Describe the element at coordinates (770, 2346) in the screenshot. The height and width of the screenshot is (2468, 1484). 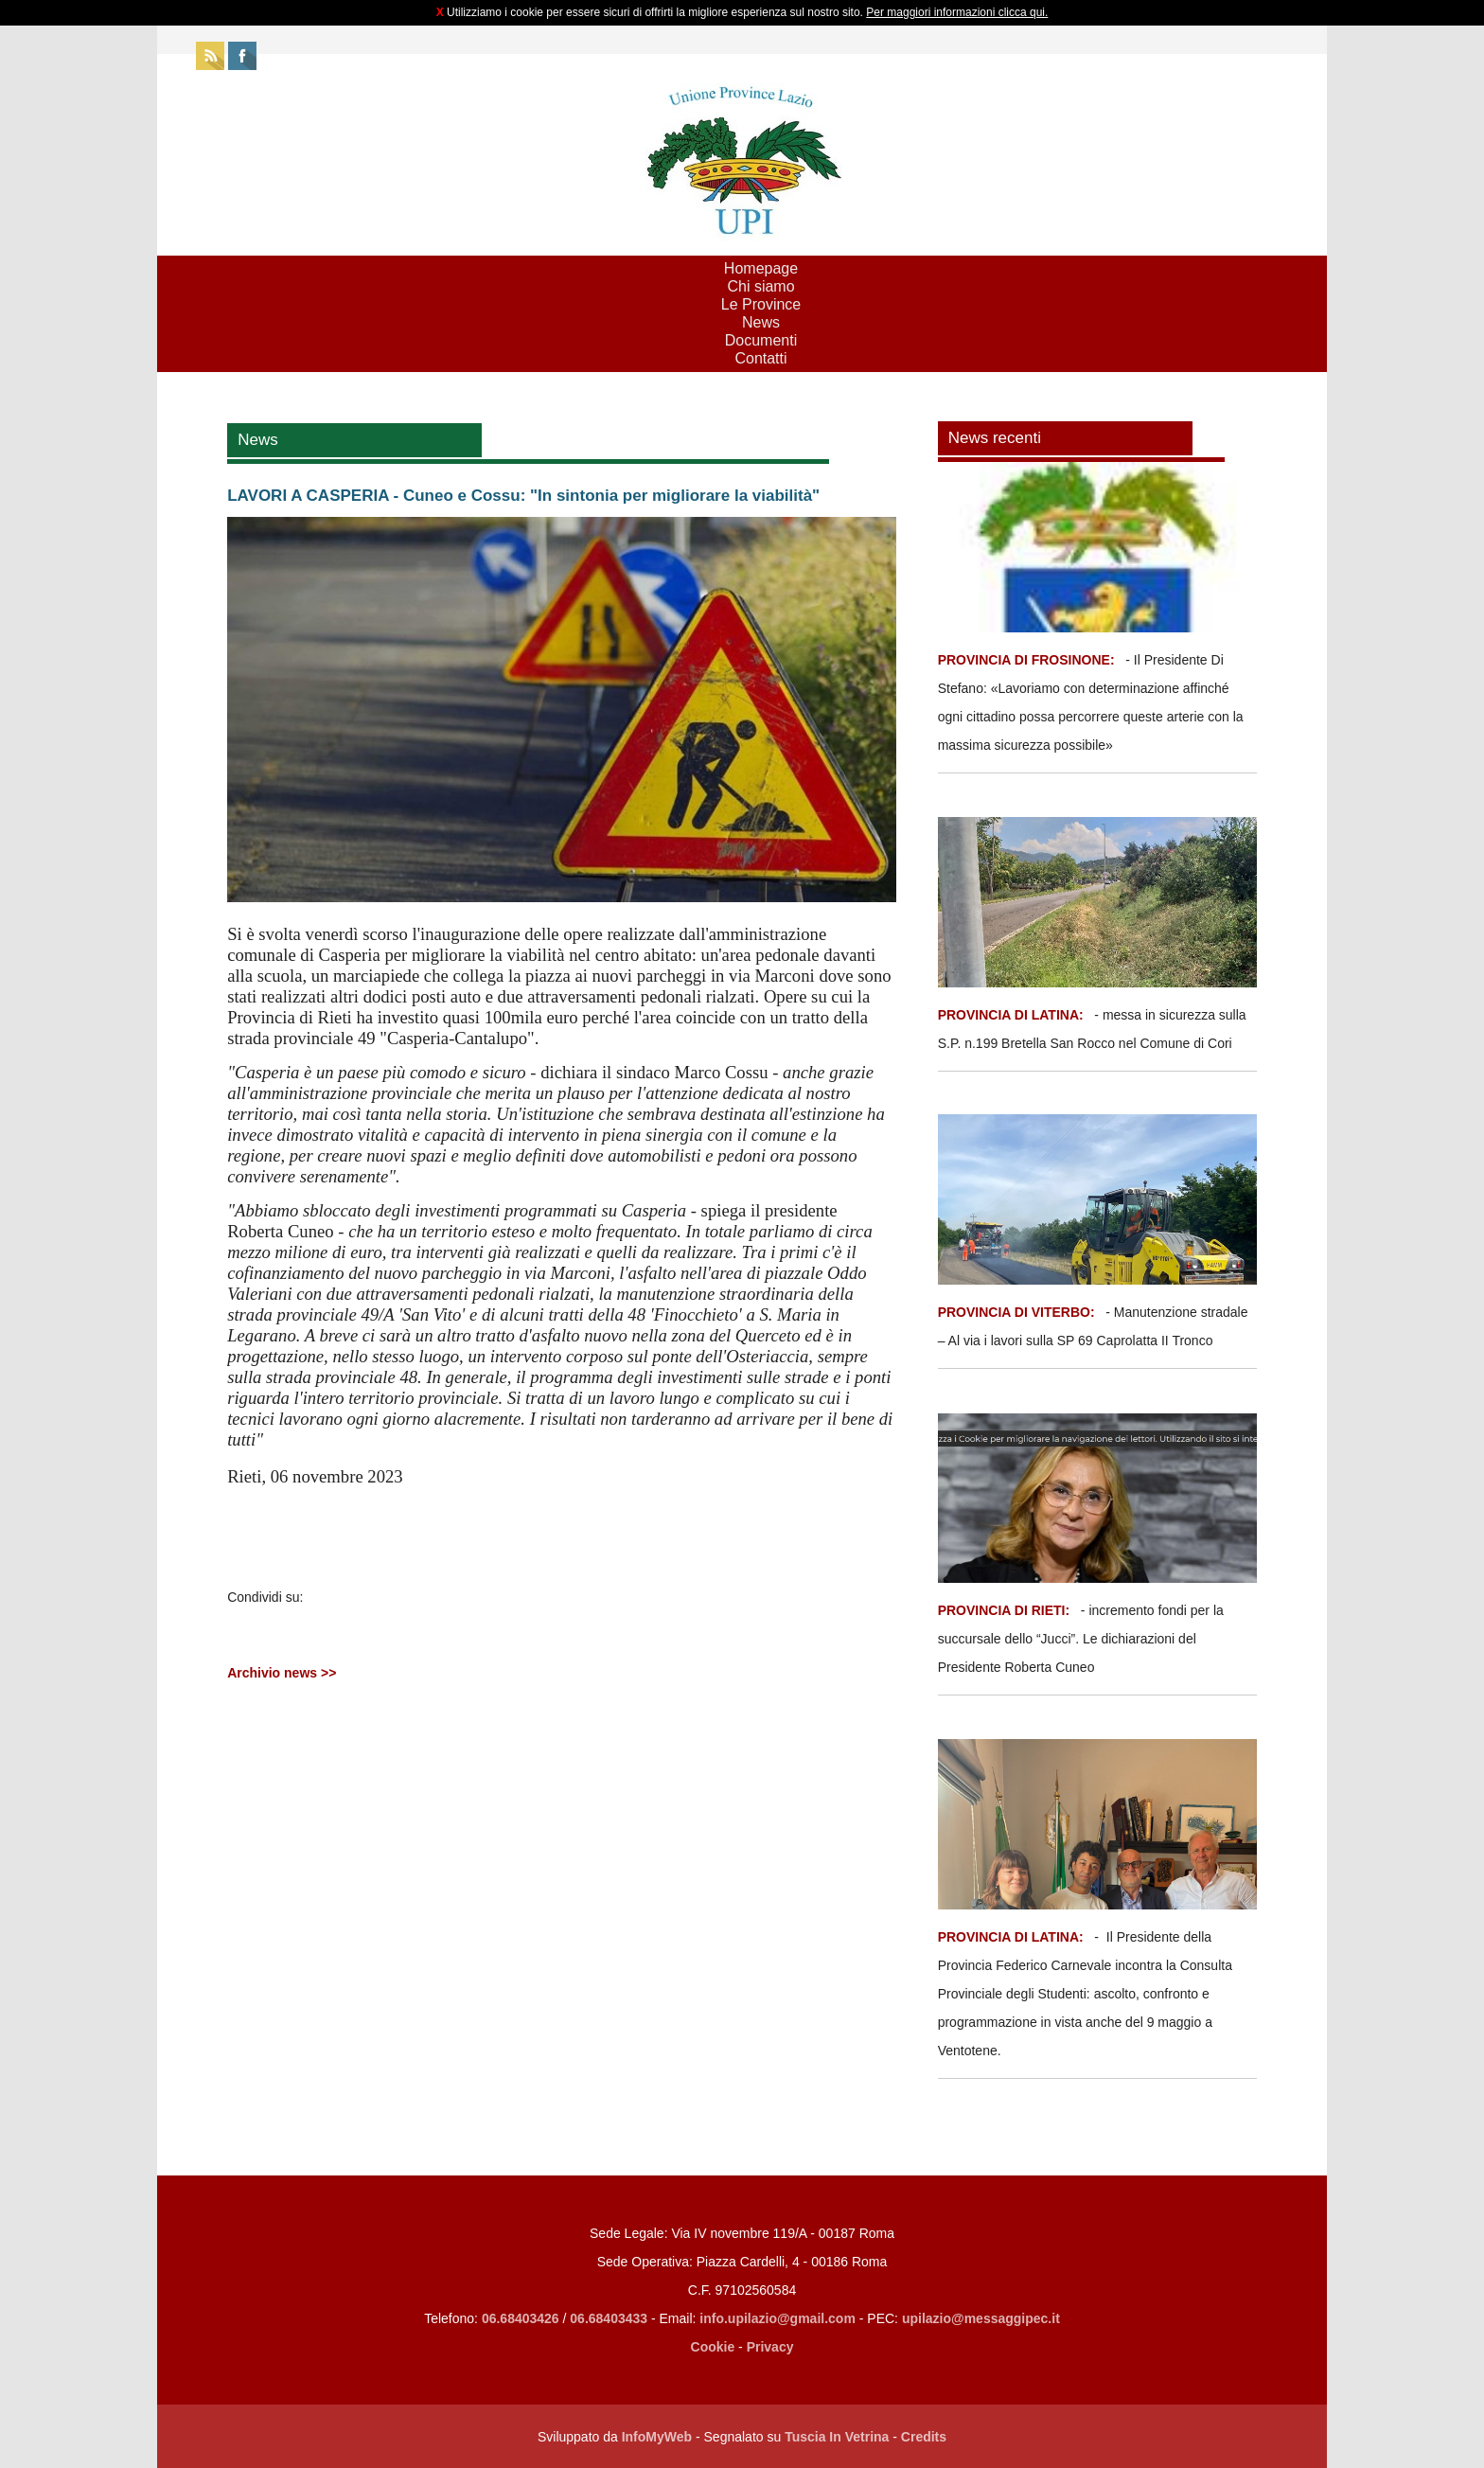
I see `Privacy` at that location.